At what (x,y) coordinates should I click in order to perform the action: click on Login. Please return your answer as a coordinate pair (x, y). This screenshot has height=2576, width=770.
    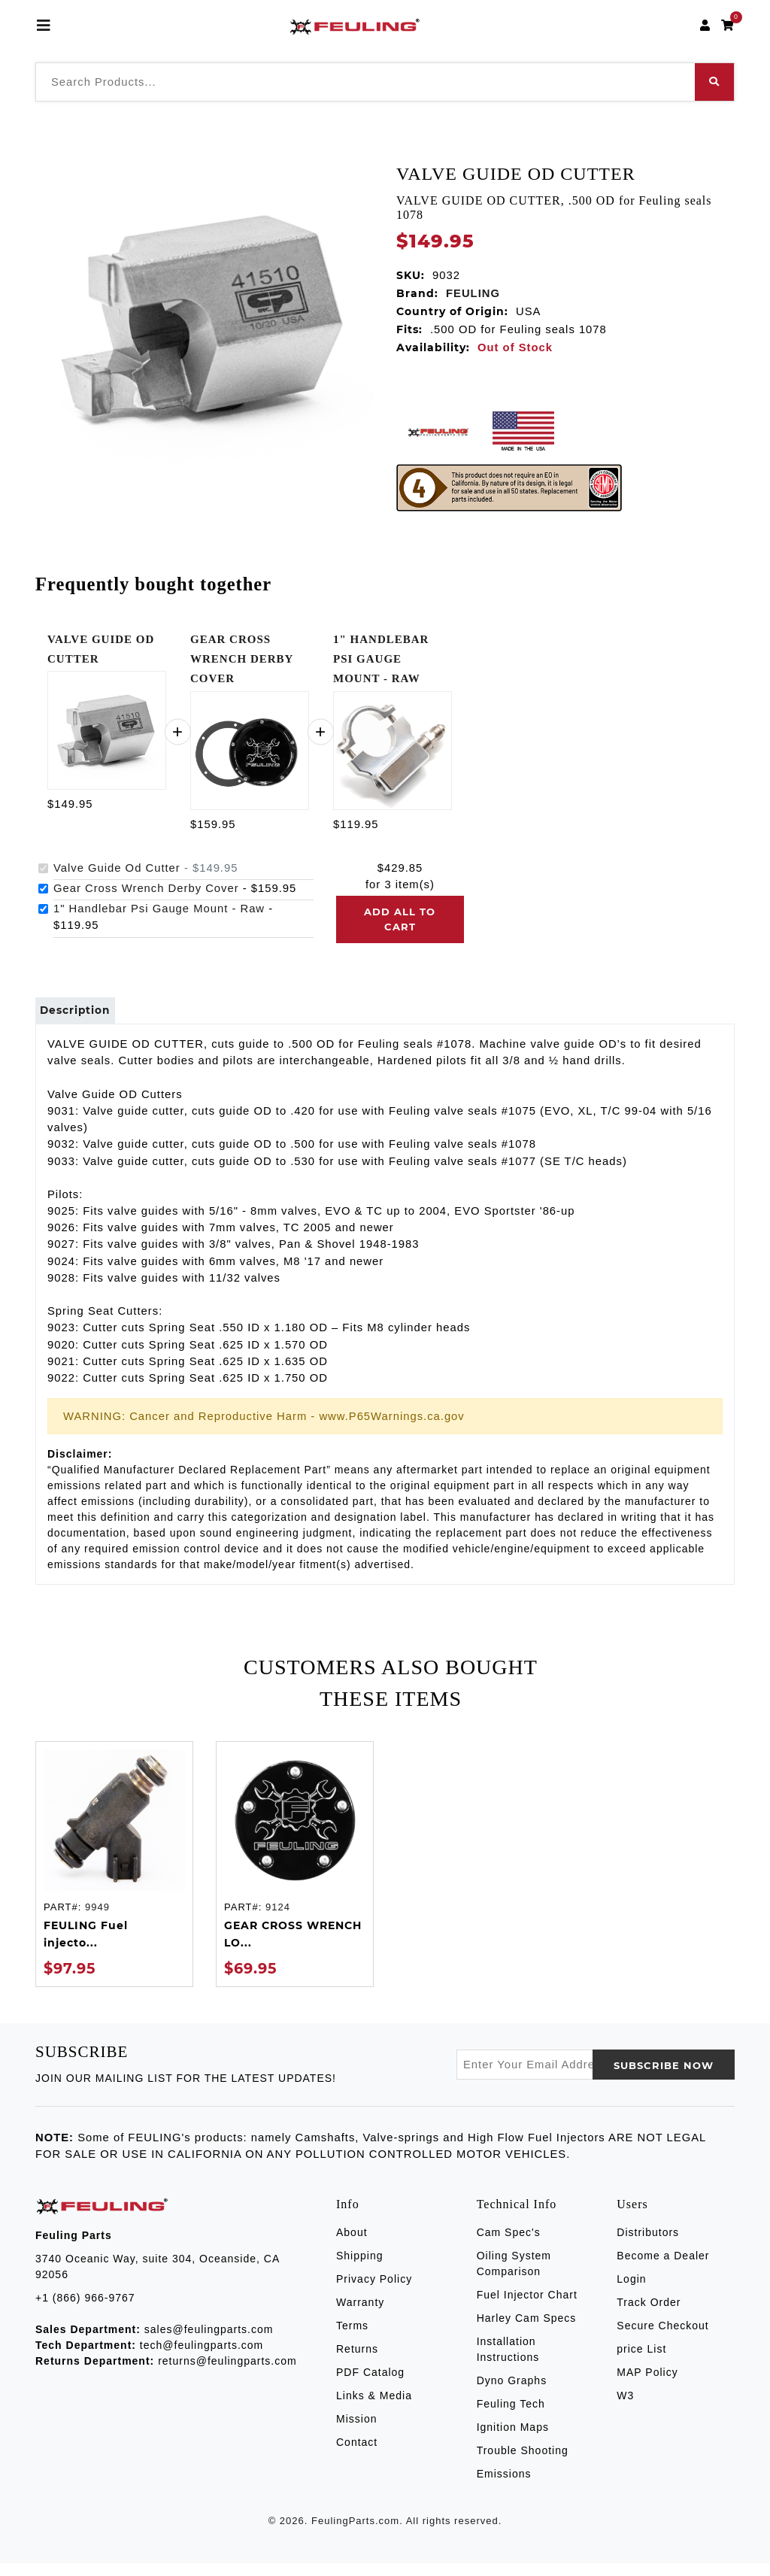
    Looking at the image, I should click on (631, 2292).